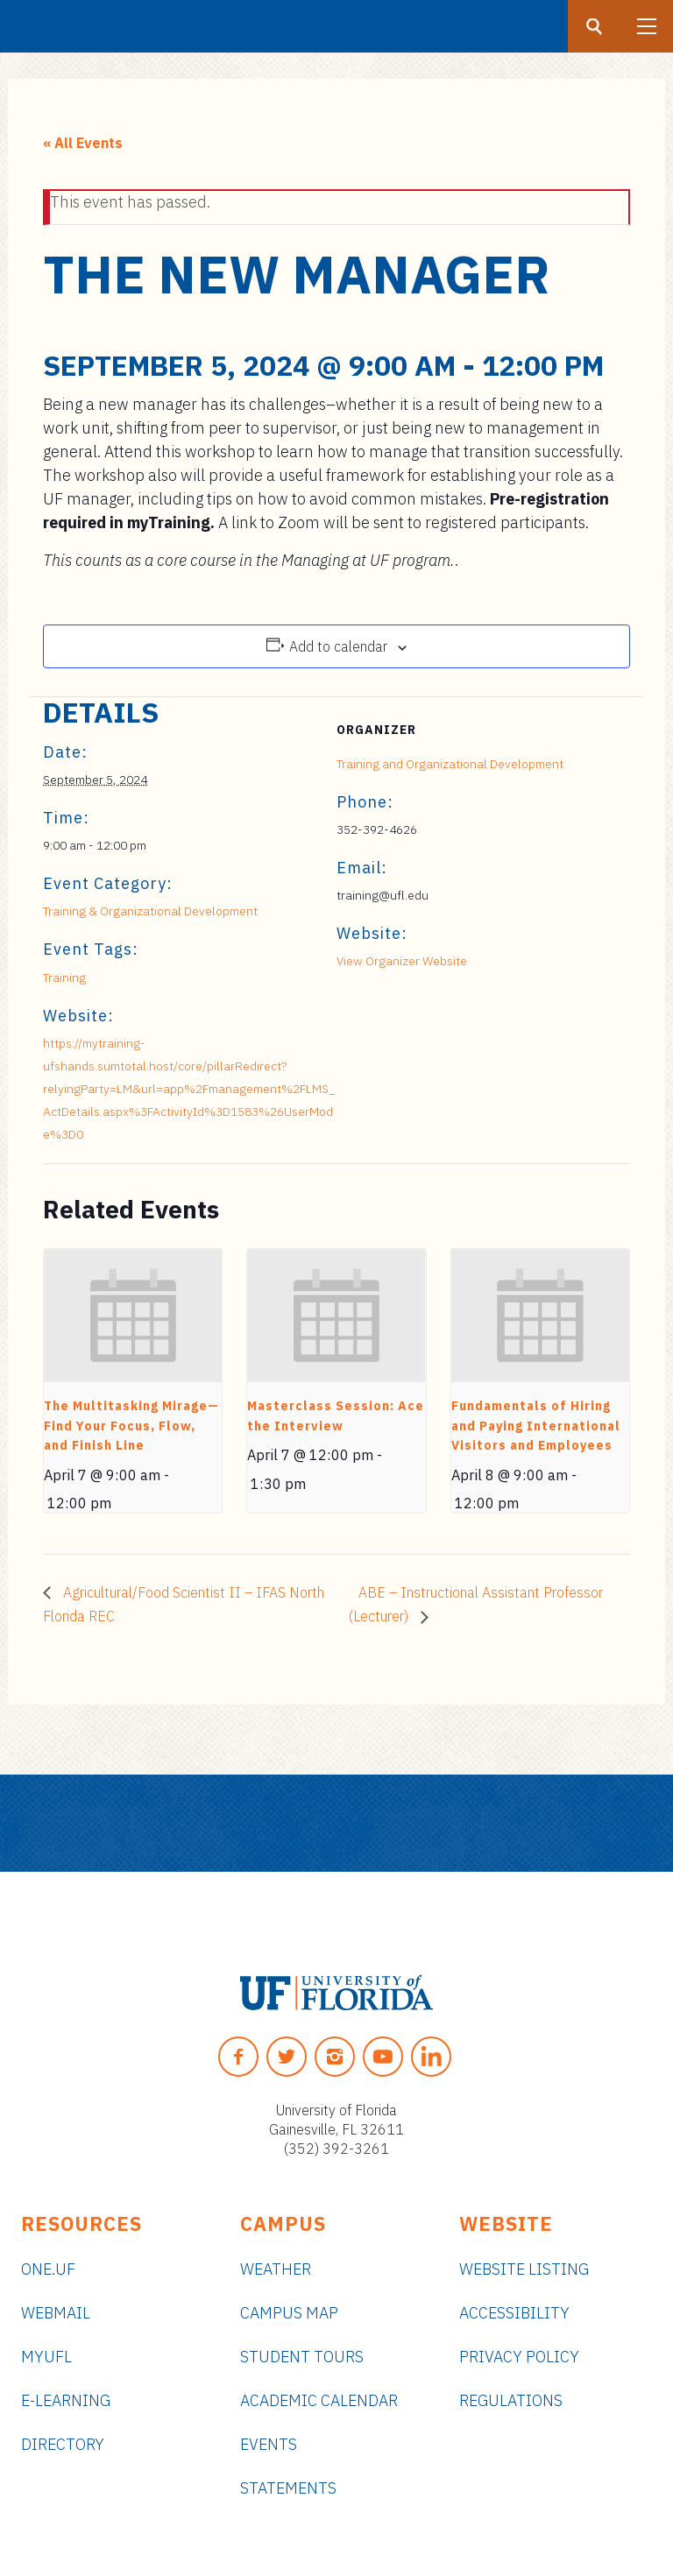 The image size is (673, 2576). Describe the element at coordinates (150, 911) in the screenshot. I see `Training & Organizational Development` at that location.